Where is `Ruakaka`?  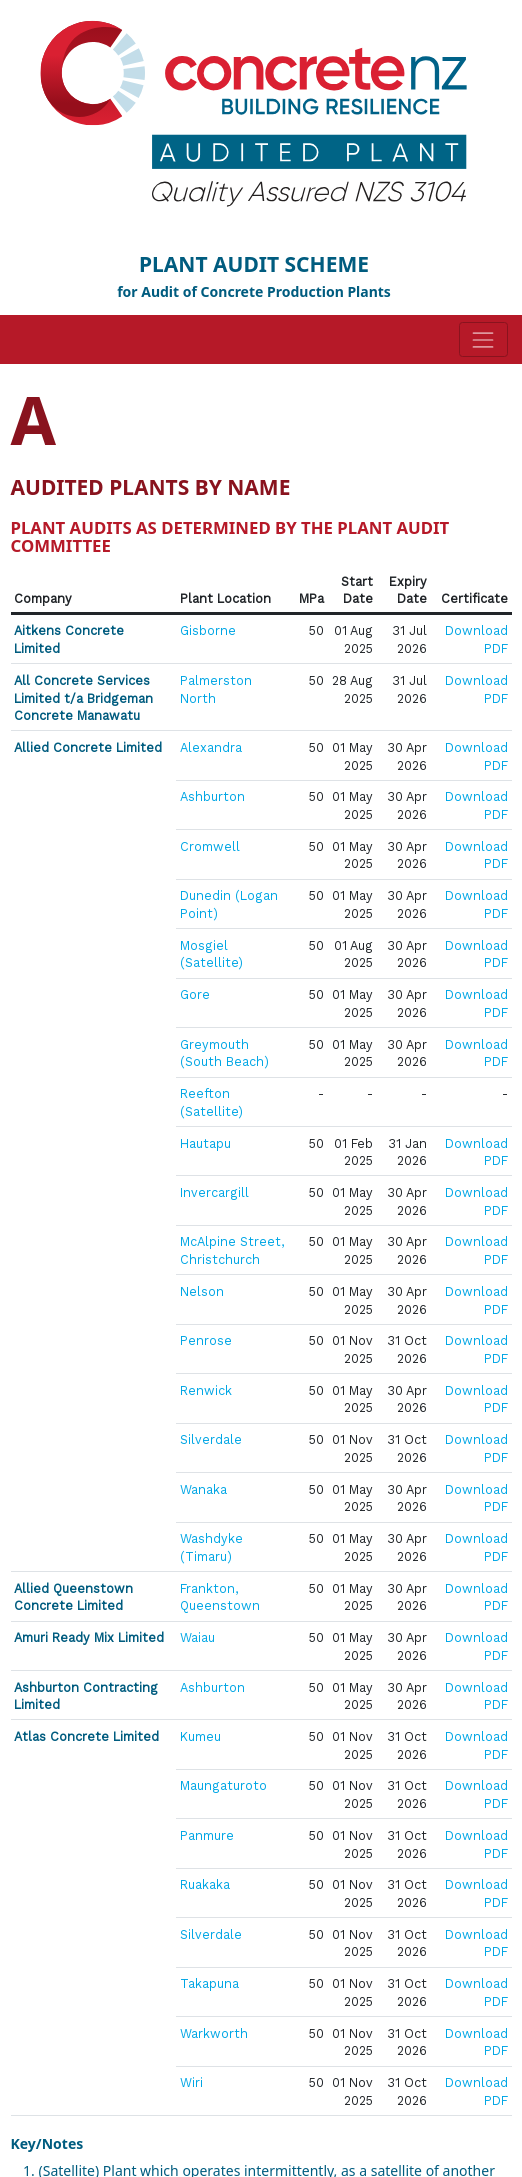 Ruakaka is located at coordinates (205, 1884).